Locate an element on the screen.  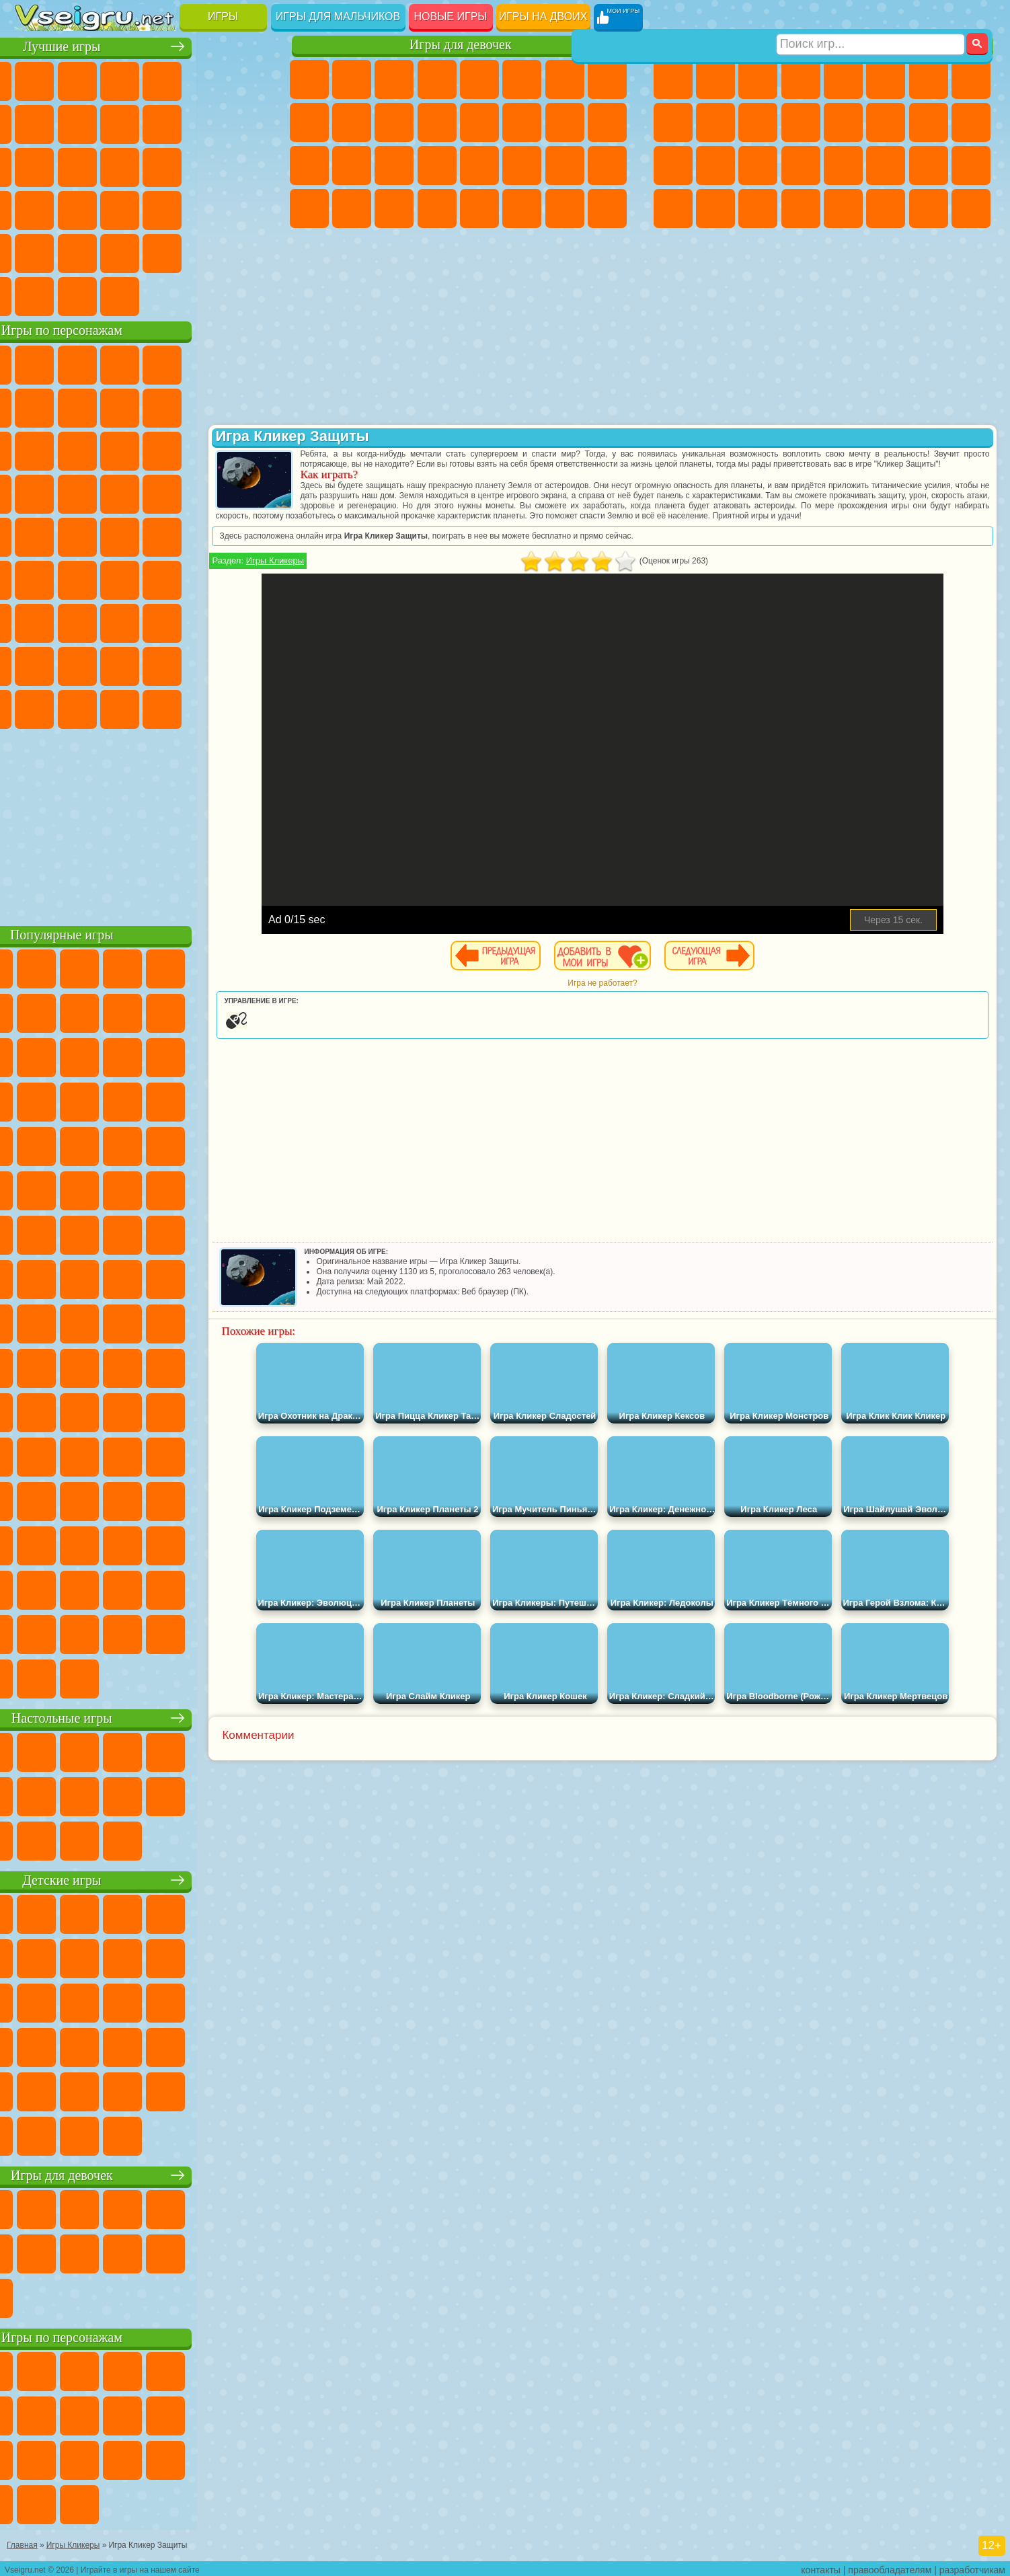
Готовим Еду is located at coordinates (479, 208).